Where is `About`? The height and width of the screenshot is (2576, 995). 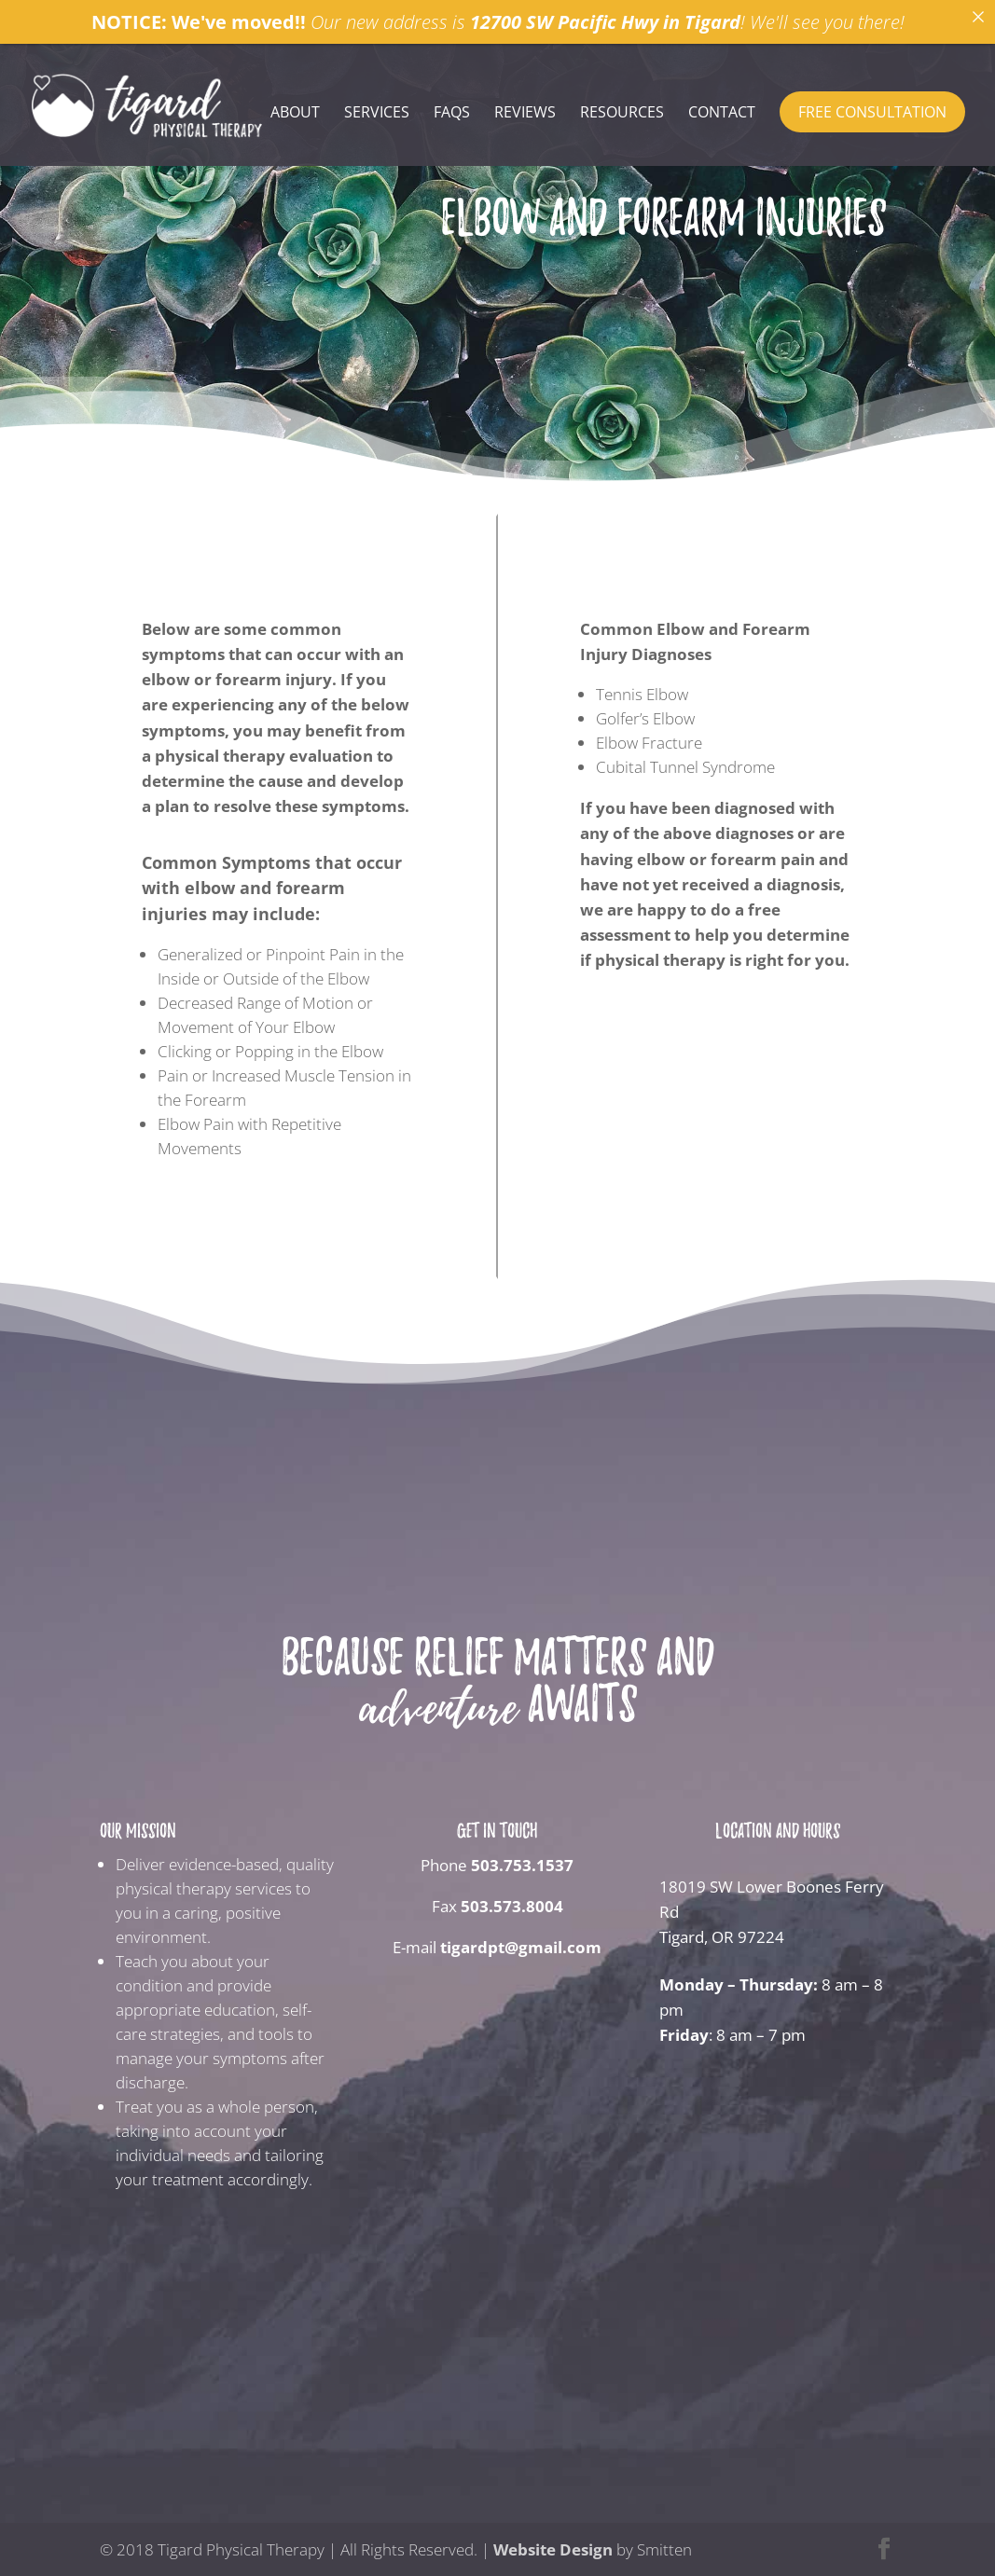
About is located at coordinates (295, 113).